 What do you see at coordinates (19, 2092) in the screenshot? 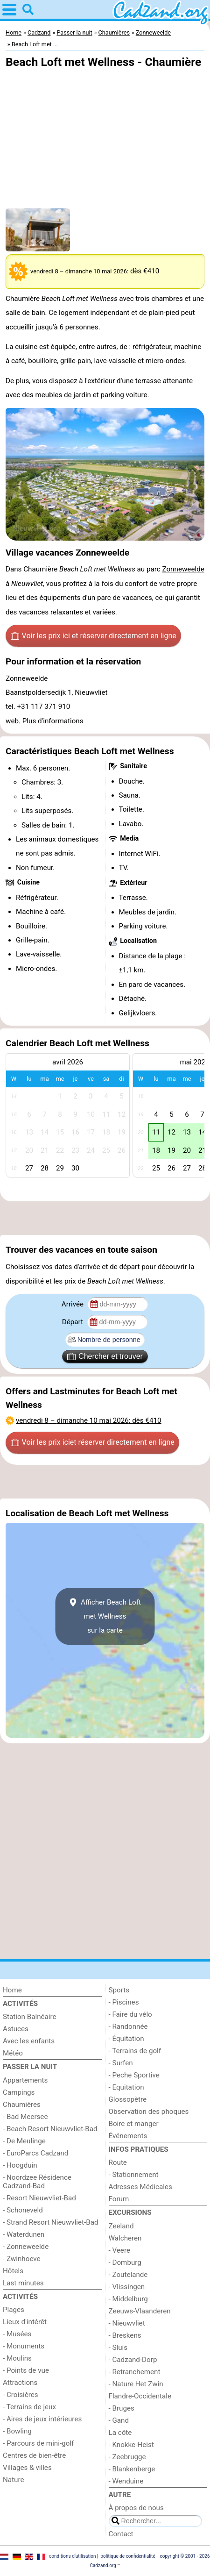
I see `Campings` at bounding box center [19, 2092].